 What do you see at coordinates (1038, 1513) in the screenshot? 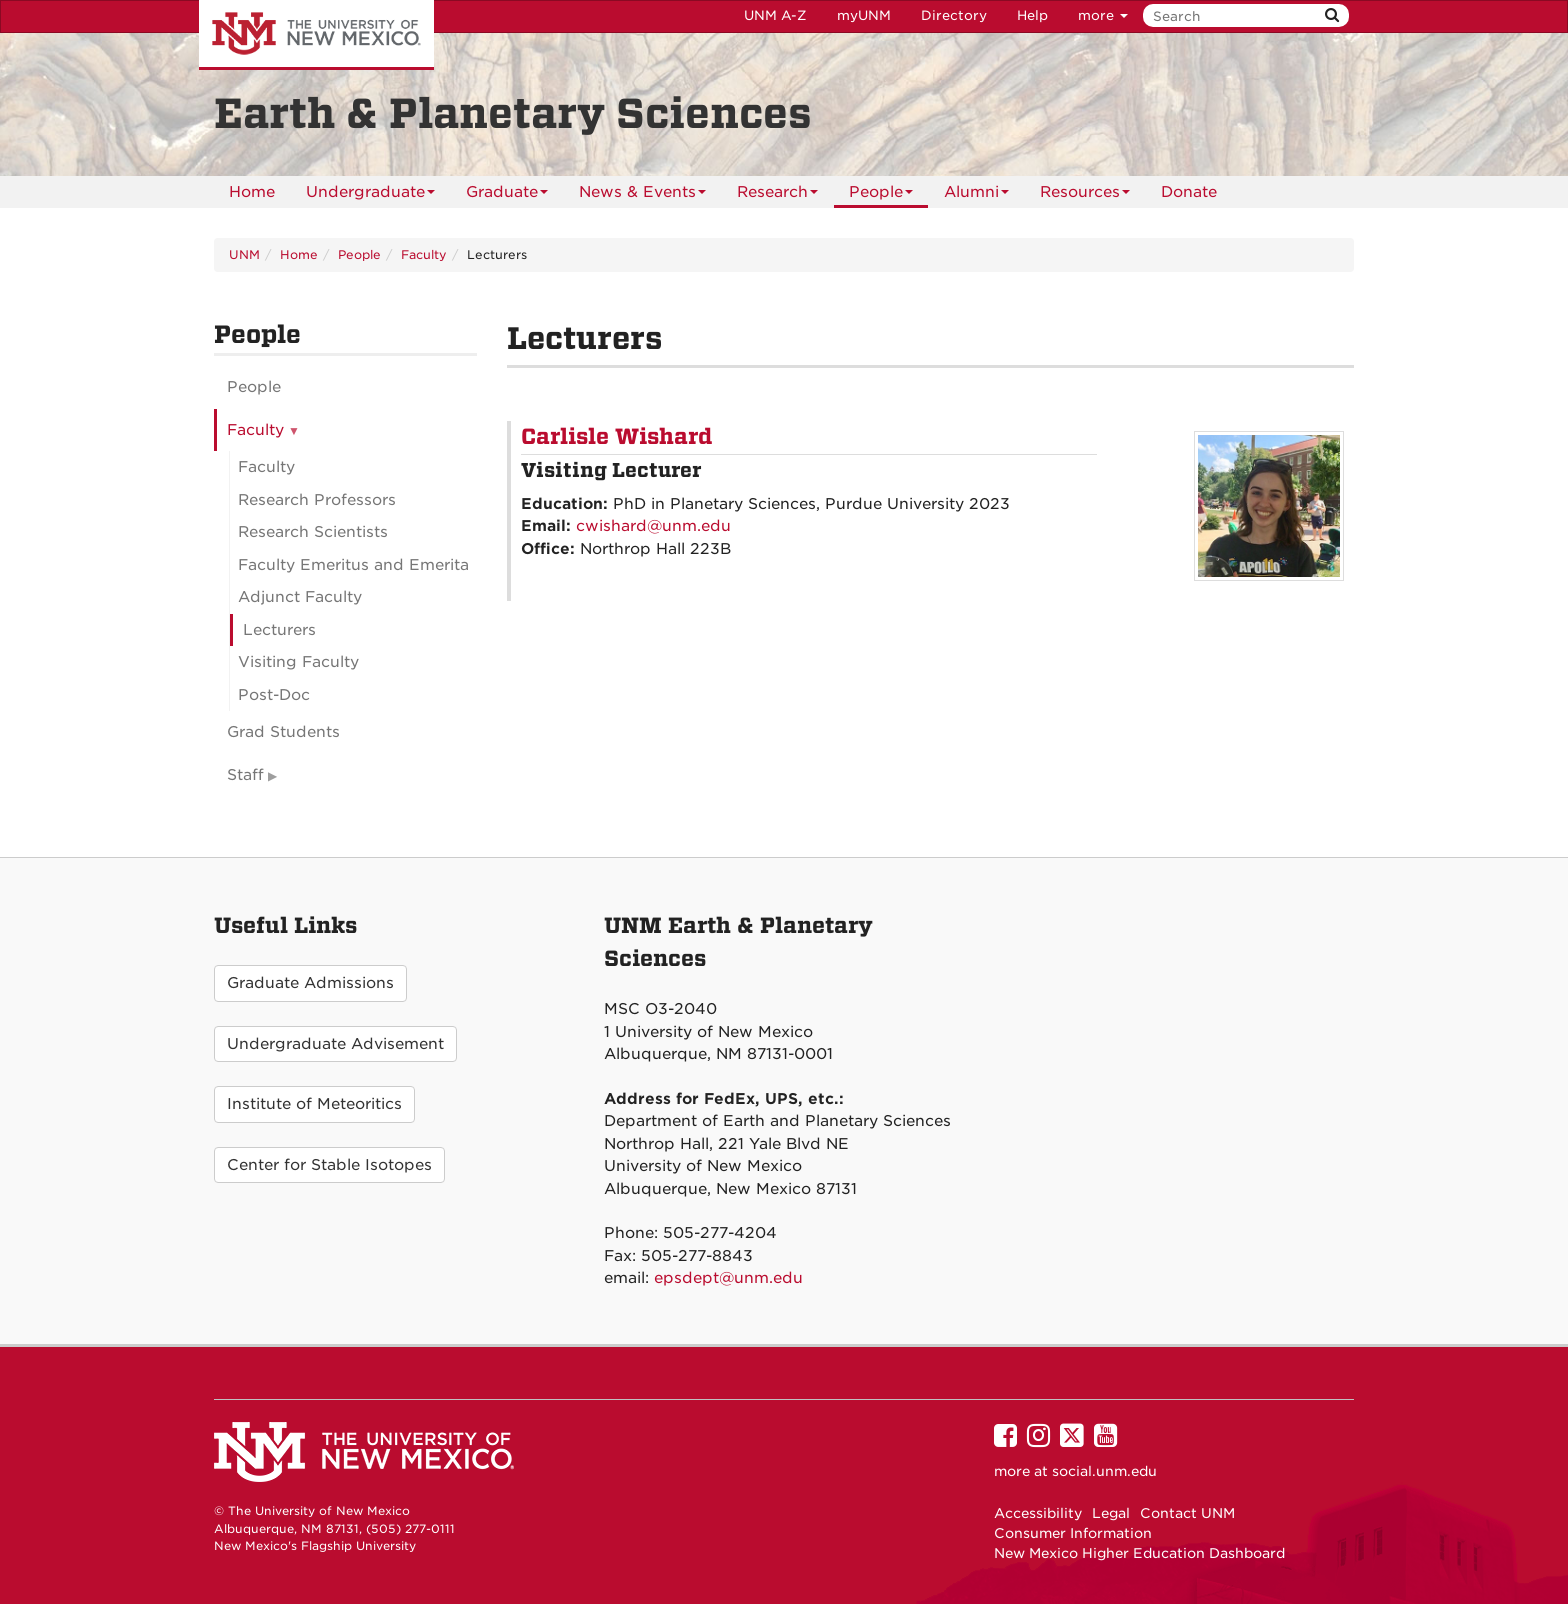
I see `Accessibility` at bounding box center [1038, 1513].